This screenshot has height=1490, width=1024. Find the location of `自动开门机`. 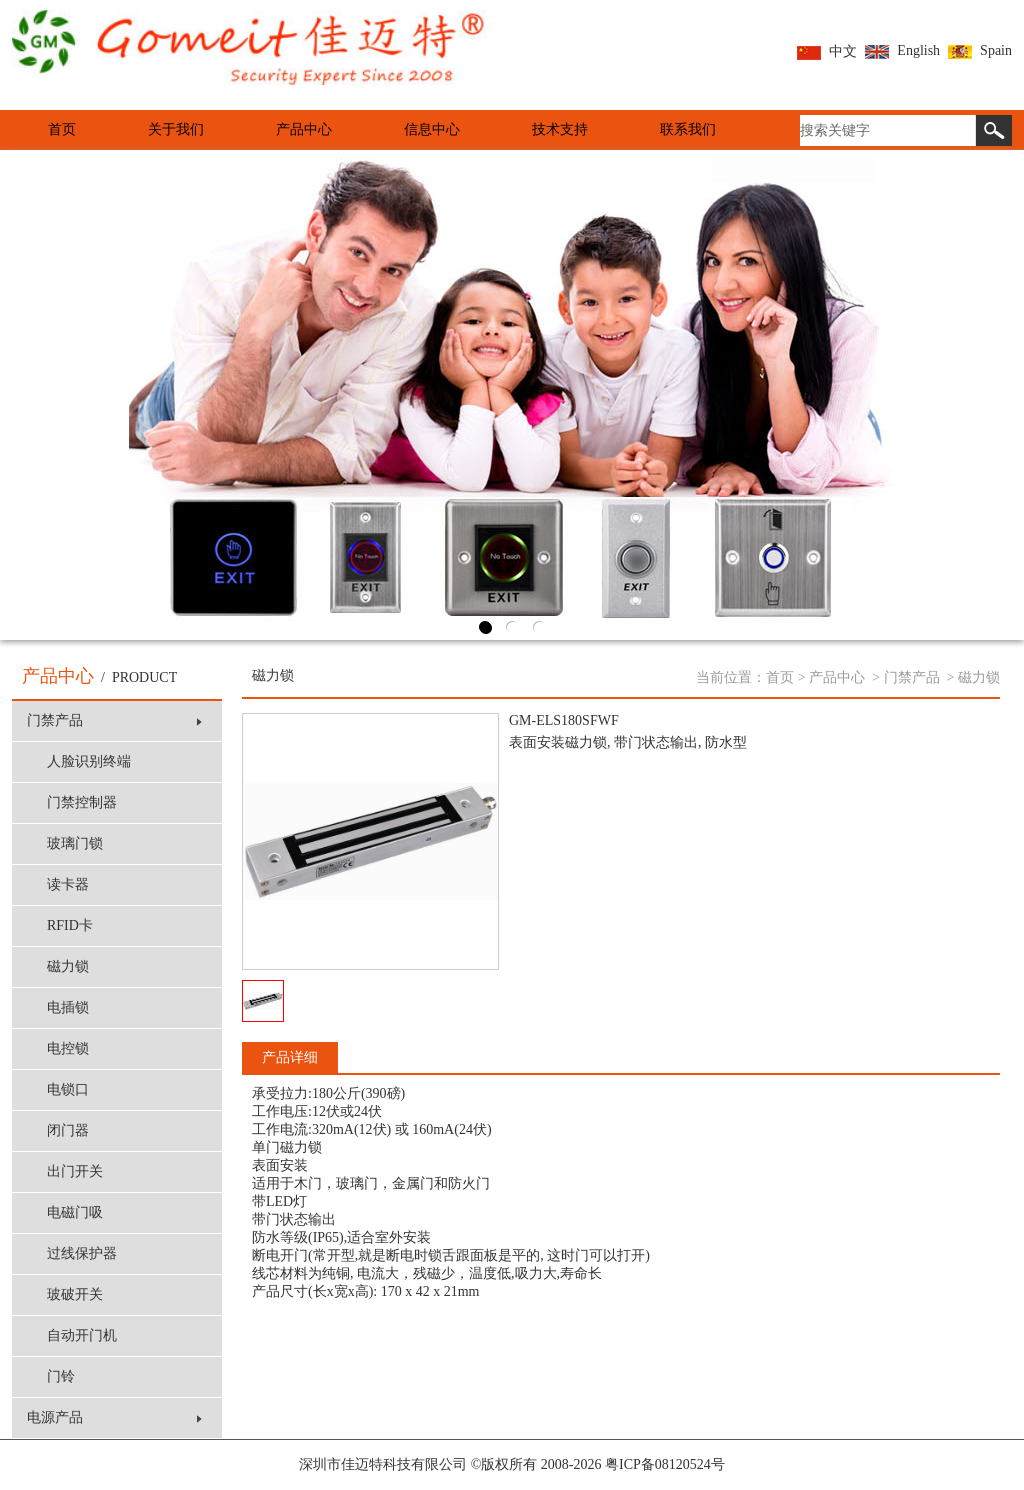

自动开门机 is located at coordinates (82, 1335).